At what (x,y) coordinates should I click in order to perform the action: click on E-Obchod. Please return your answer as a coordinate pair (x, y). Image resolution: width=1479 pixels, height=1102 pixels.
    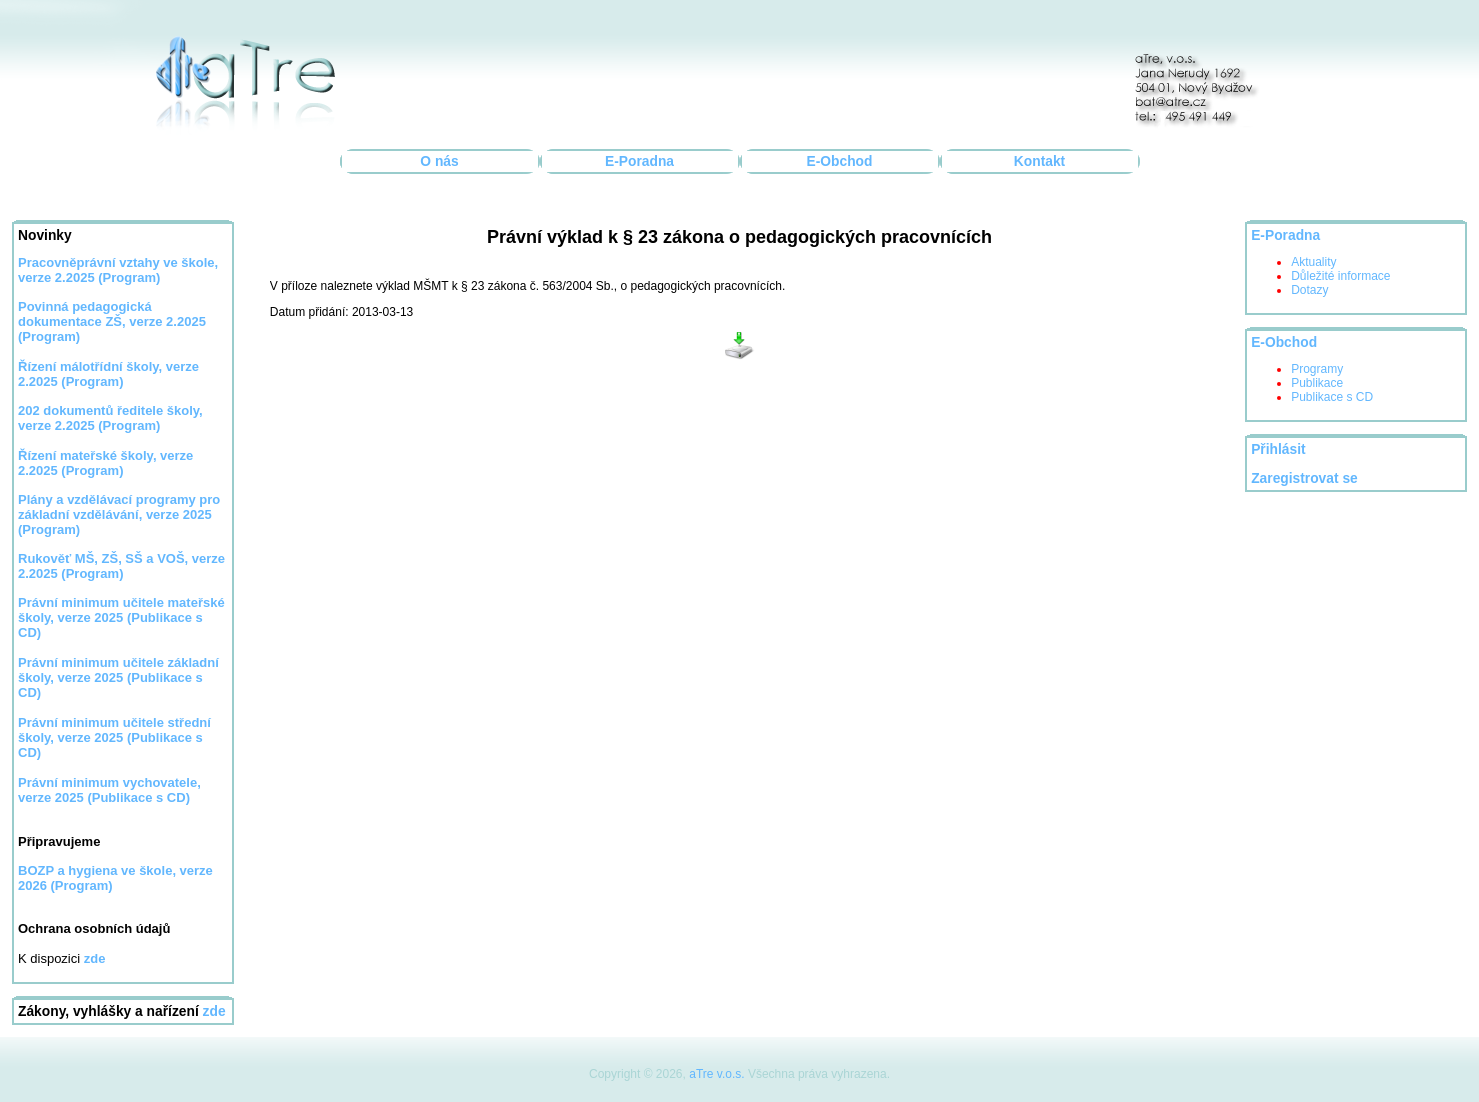
    Looking at the image, I should click on (840, 161).